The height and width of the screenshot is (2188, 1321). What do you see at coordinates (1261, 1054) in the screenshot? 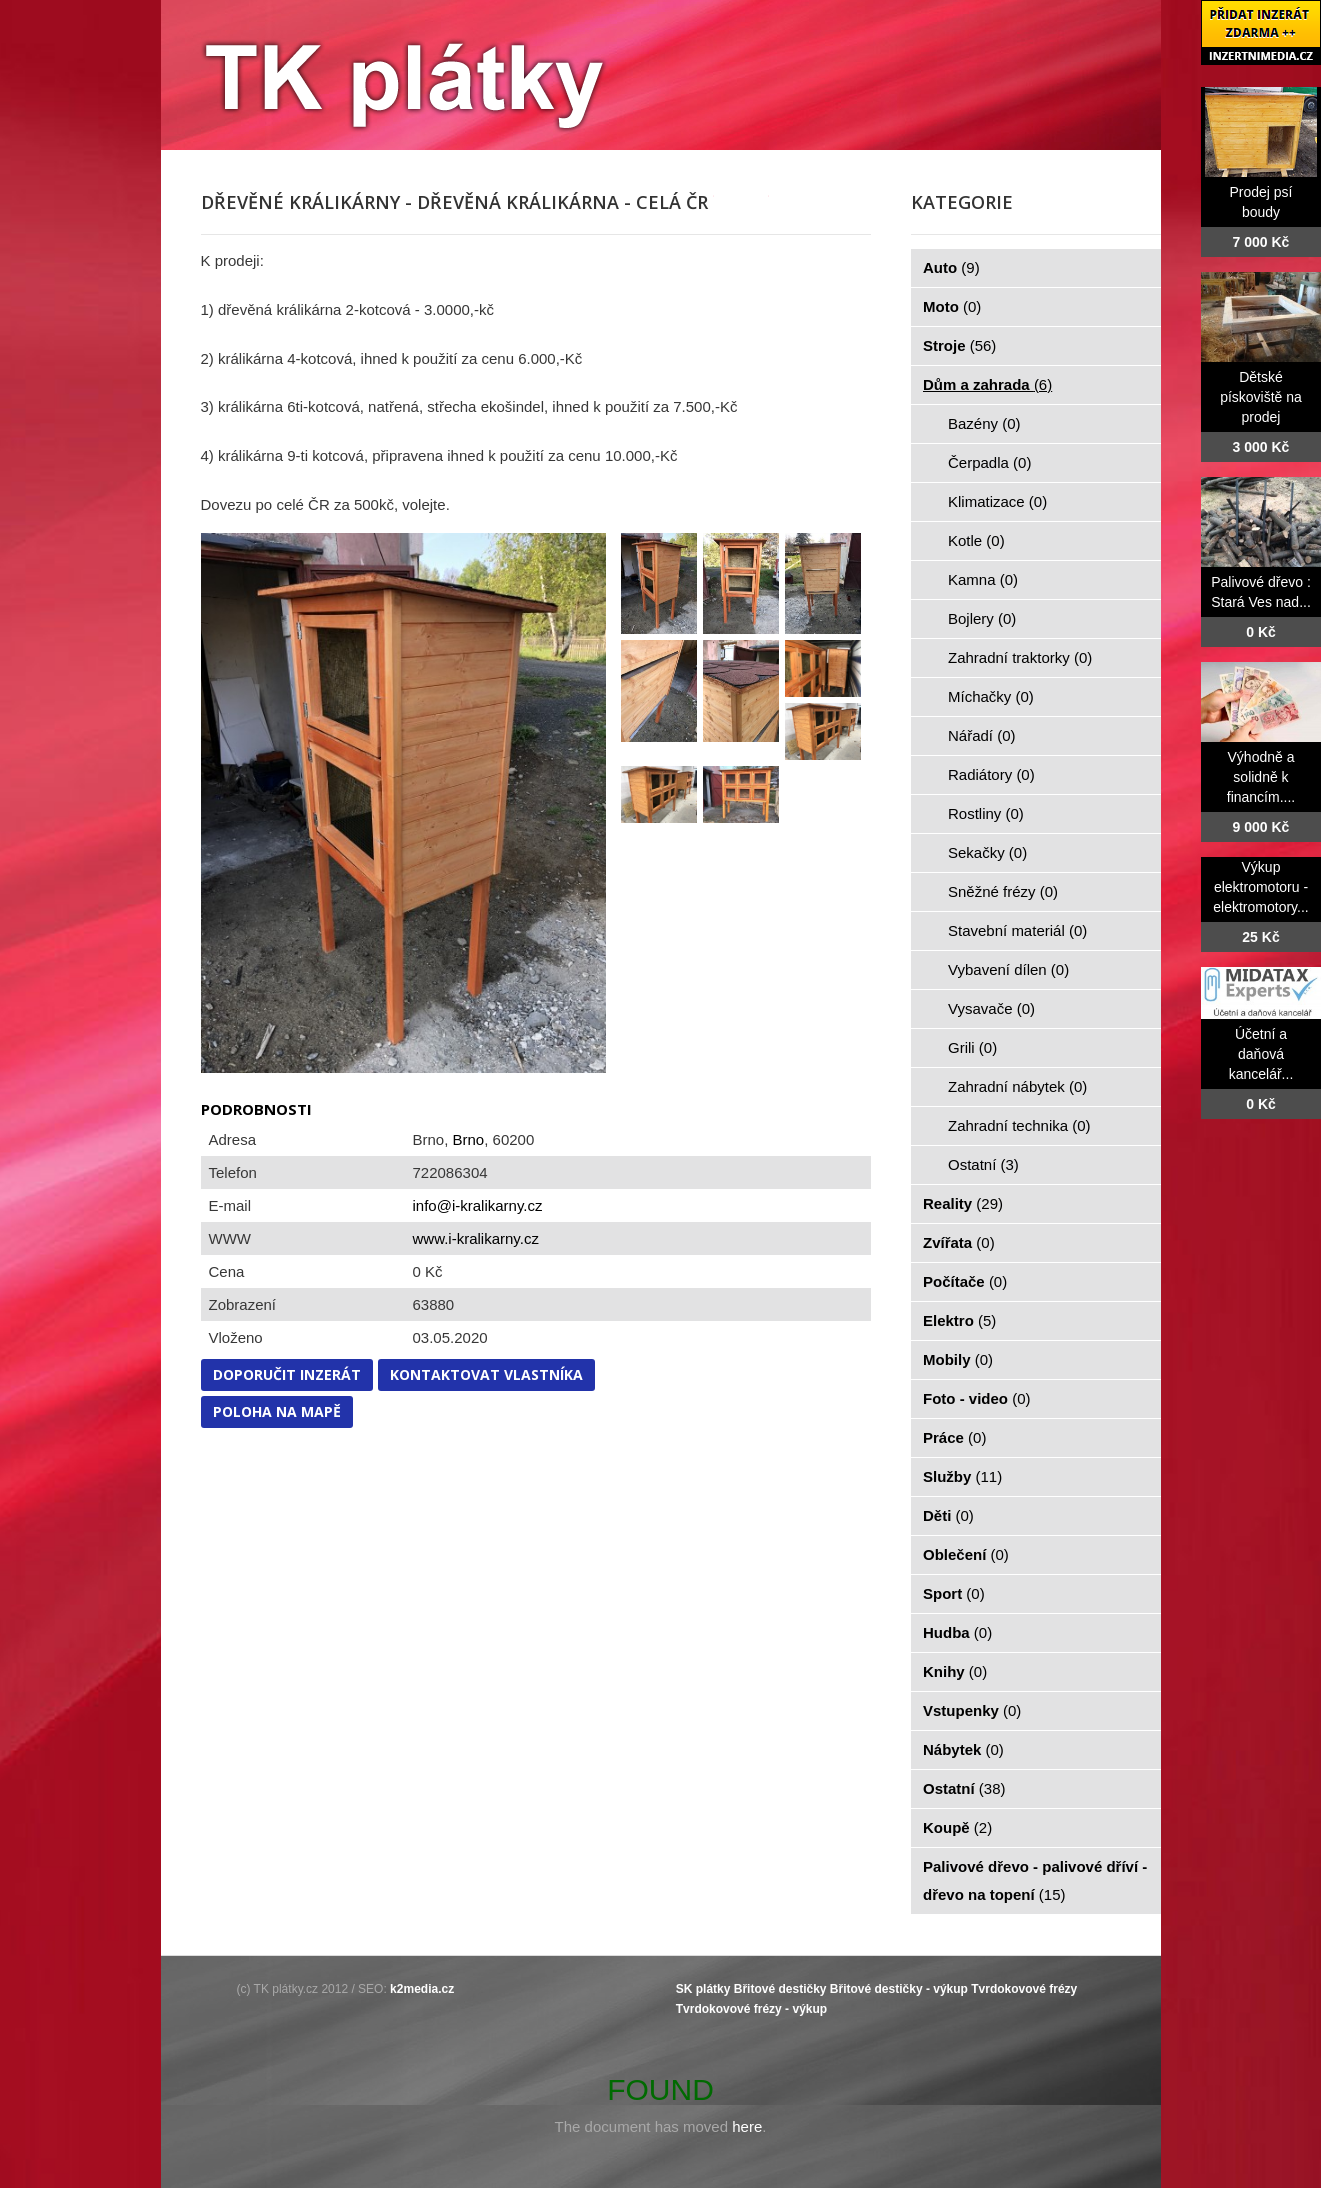
I see `Účetní a daňová kancelář...` at bounding box center [1261, 1054].